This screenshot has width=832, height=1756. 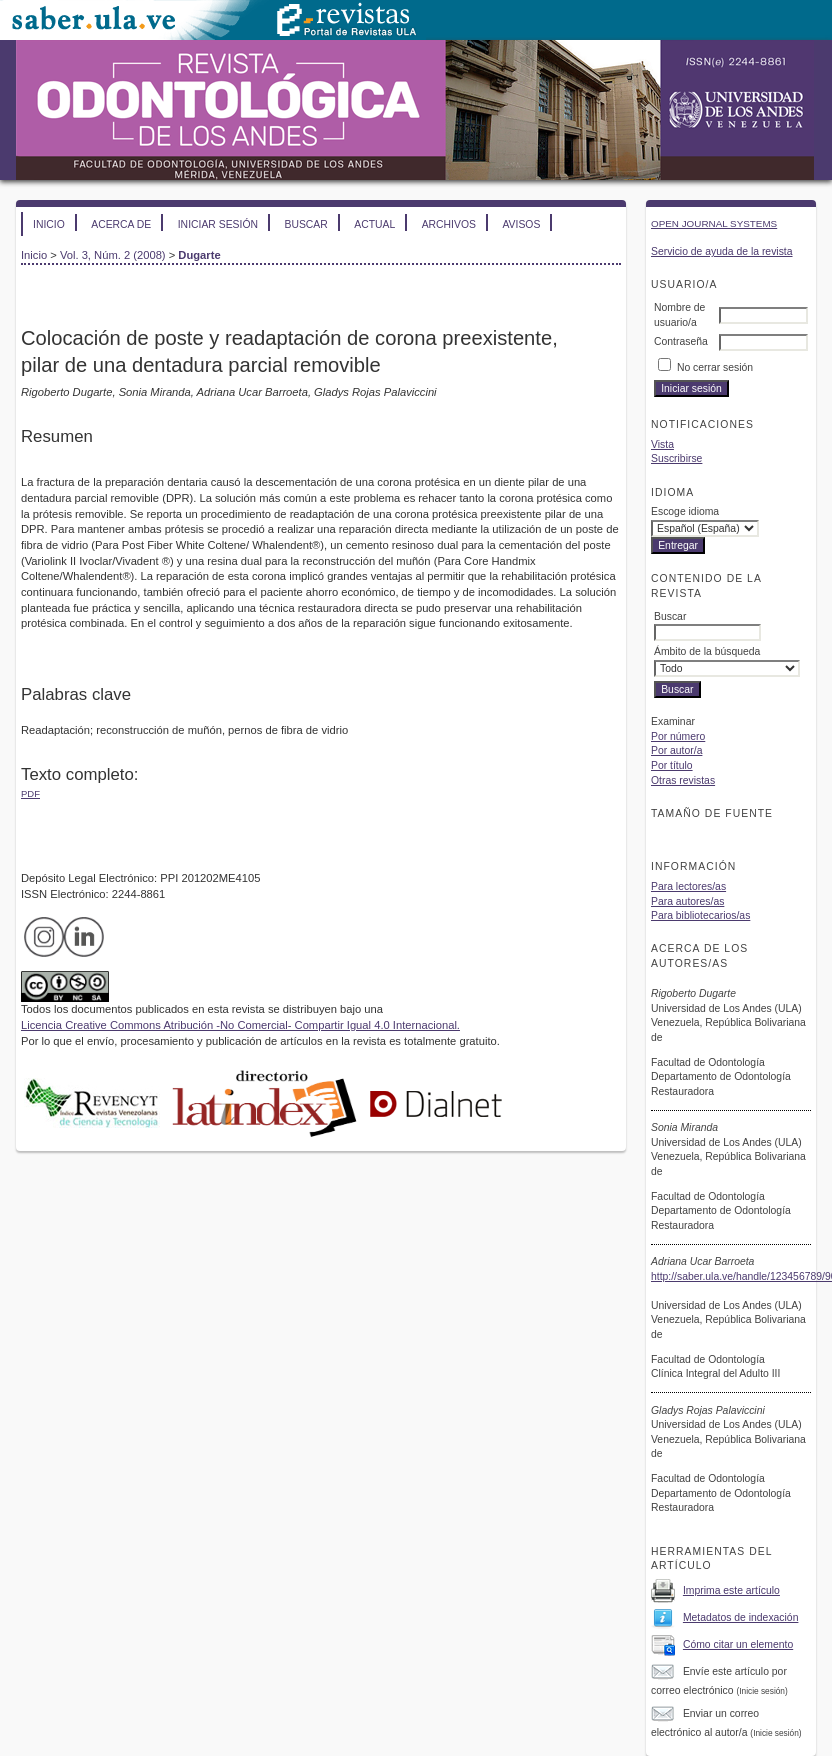 I want to click on Para bibliotecarios/as, so click(x=700, y=915).